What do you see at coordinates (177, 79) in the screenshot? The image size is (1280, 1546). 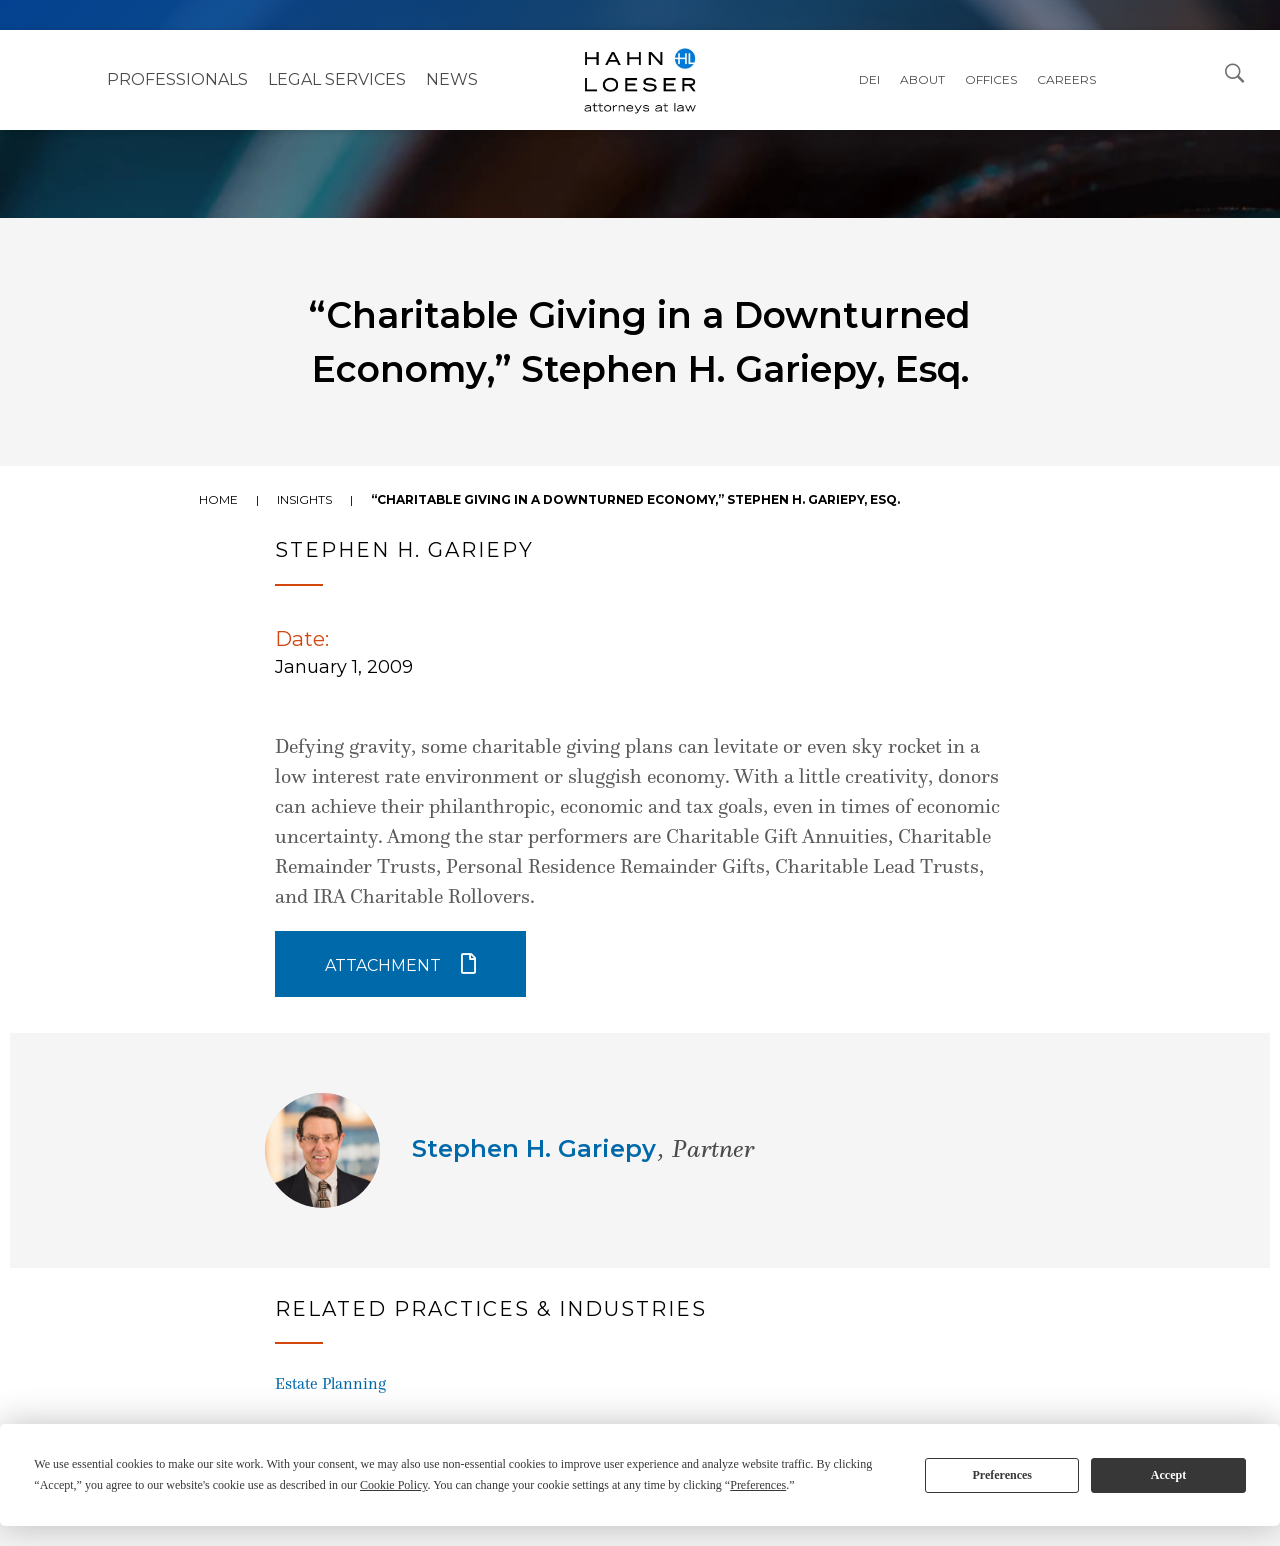 I see `Professionals` at bounding box center [177, 79].